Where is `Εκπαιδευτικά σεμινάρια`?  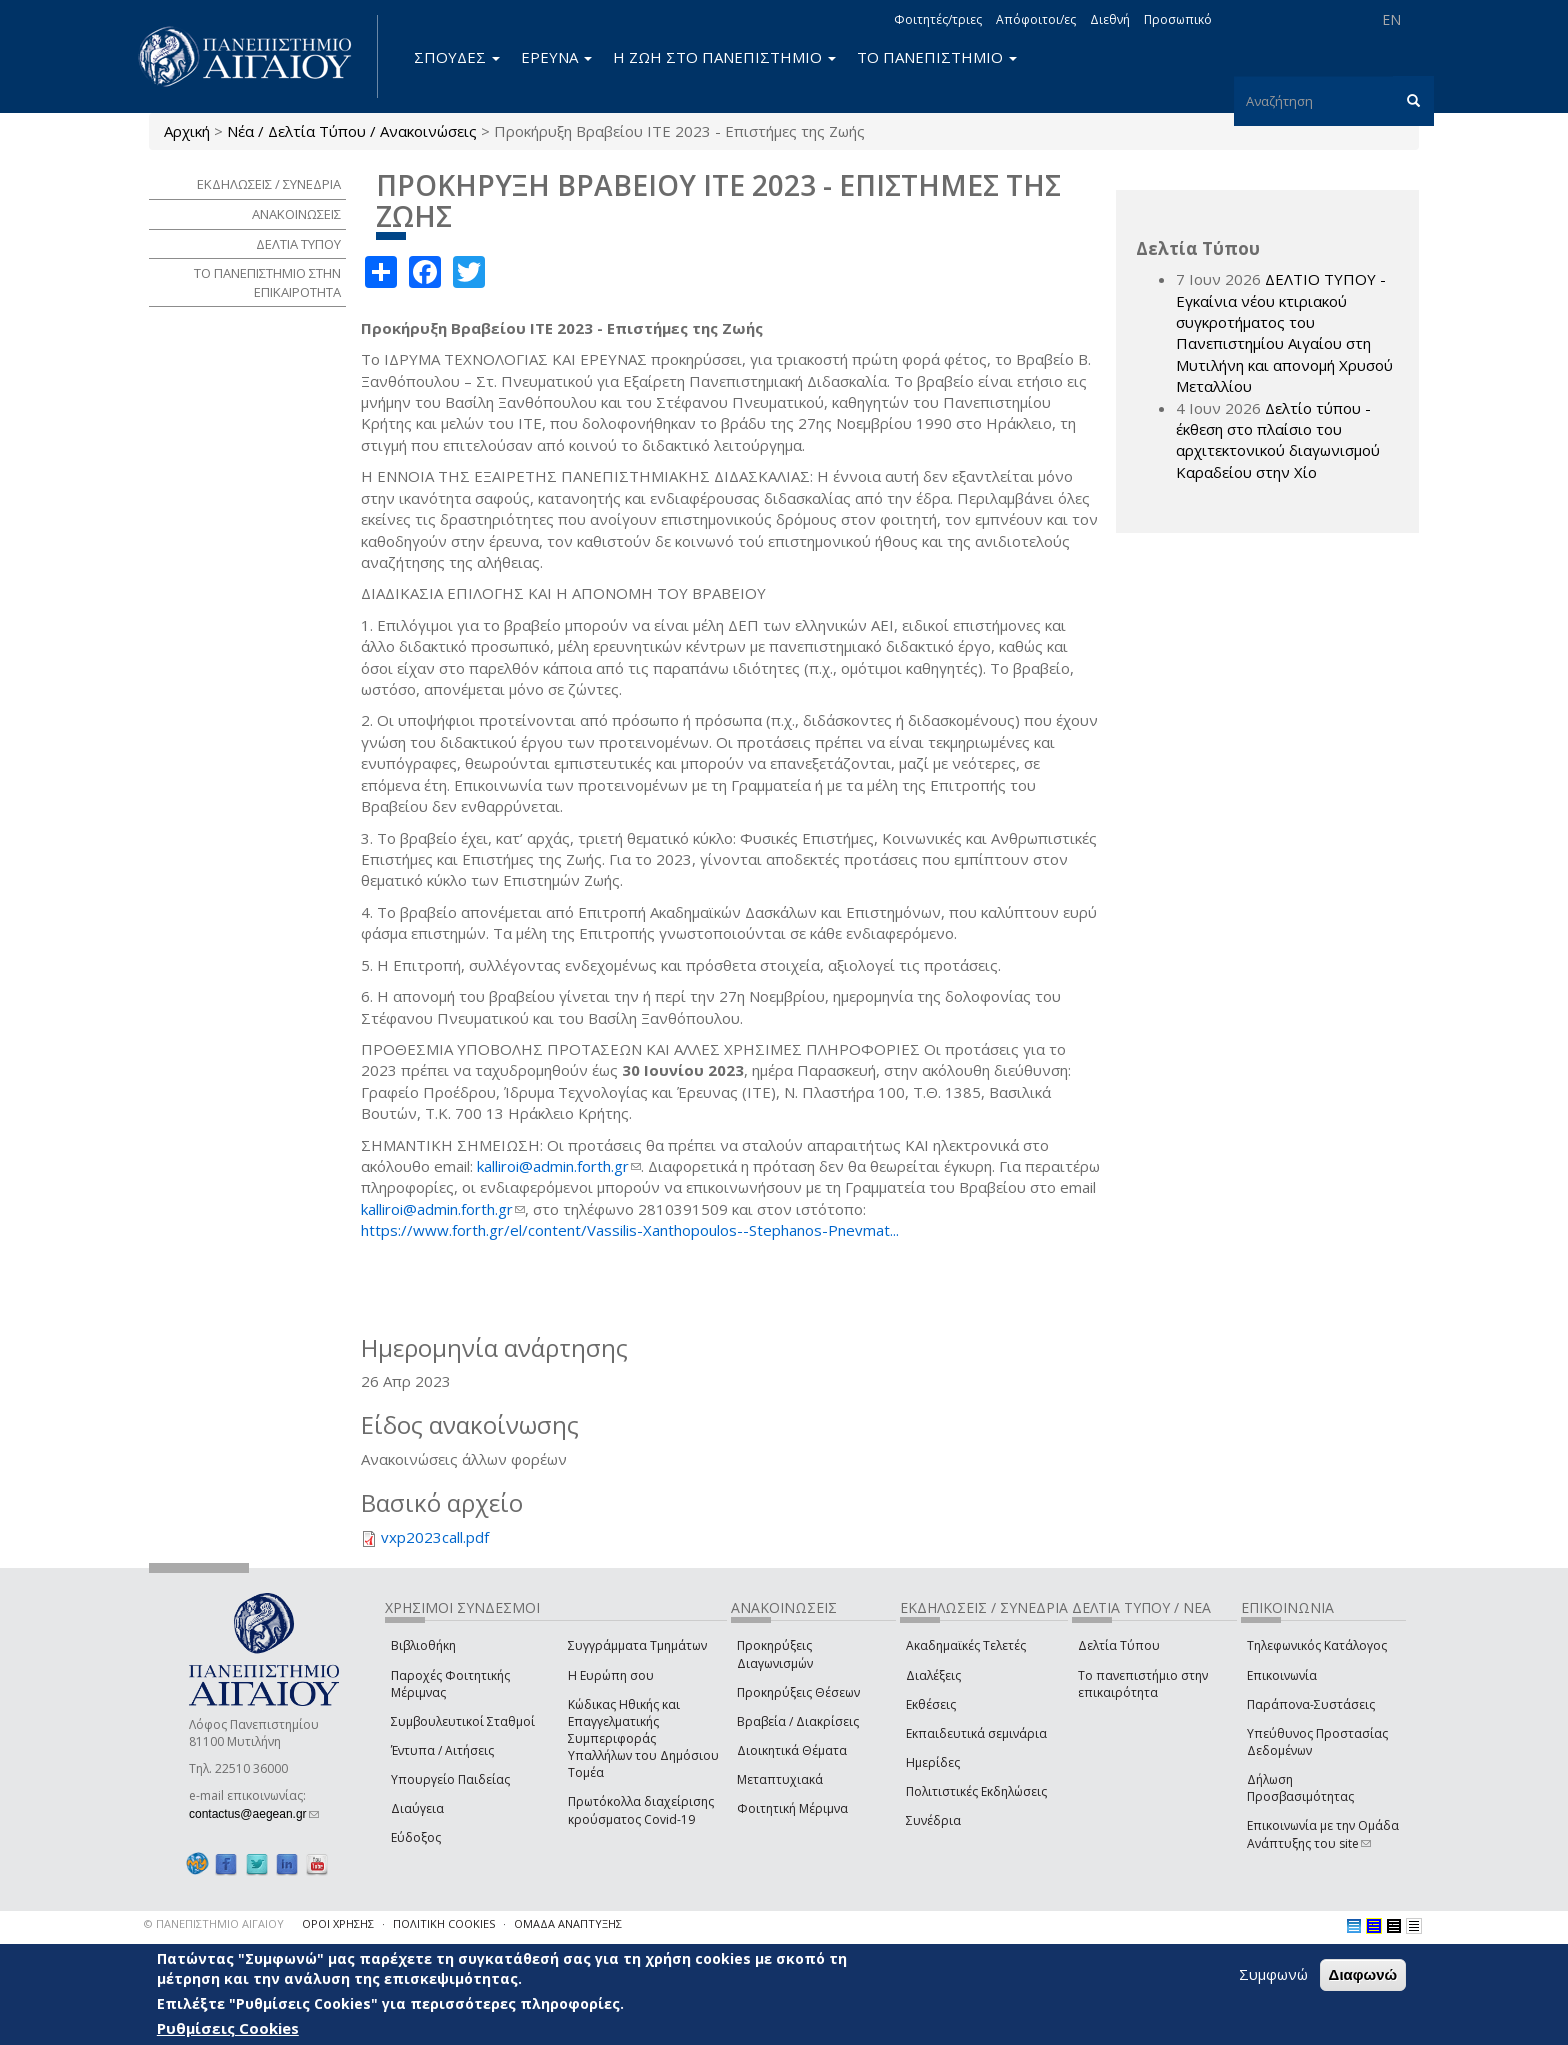
Εκπαιδευτικά σεμινάρια is located at coordinates (976, 1733).